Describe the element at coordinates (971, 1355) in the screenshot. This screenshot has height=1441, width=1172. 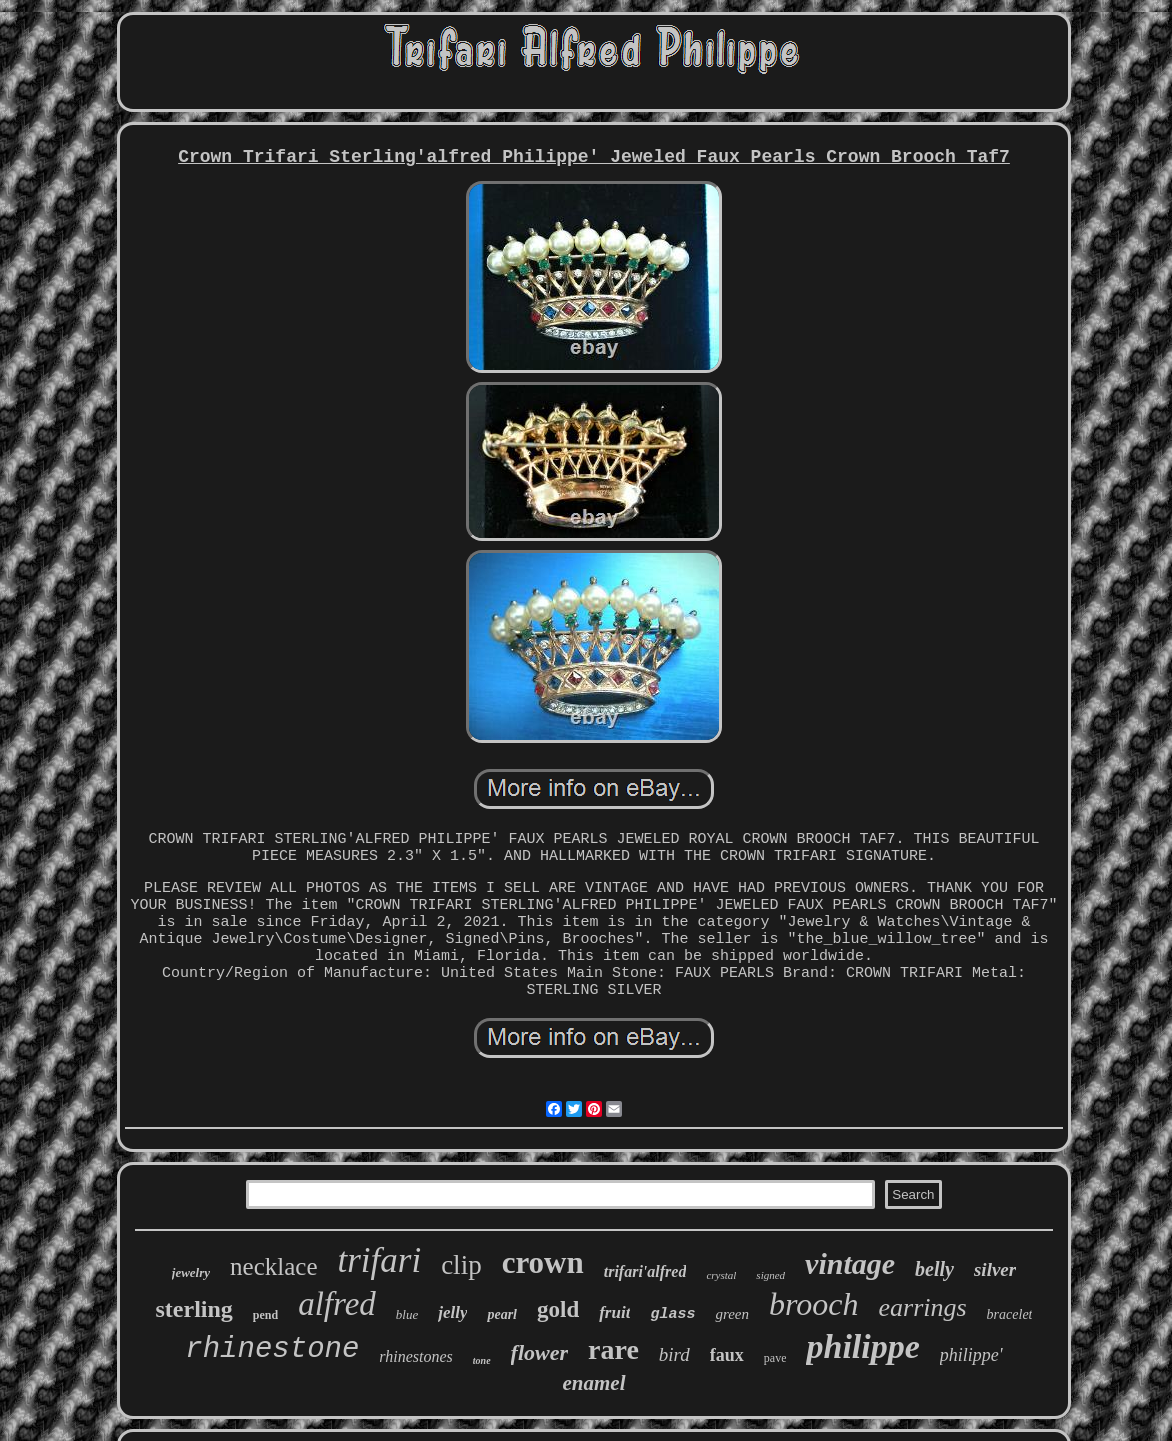
I see `philippe'` at that location.